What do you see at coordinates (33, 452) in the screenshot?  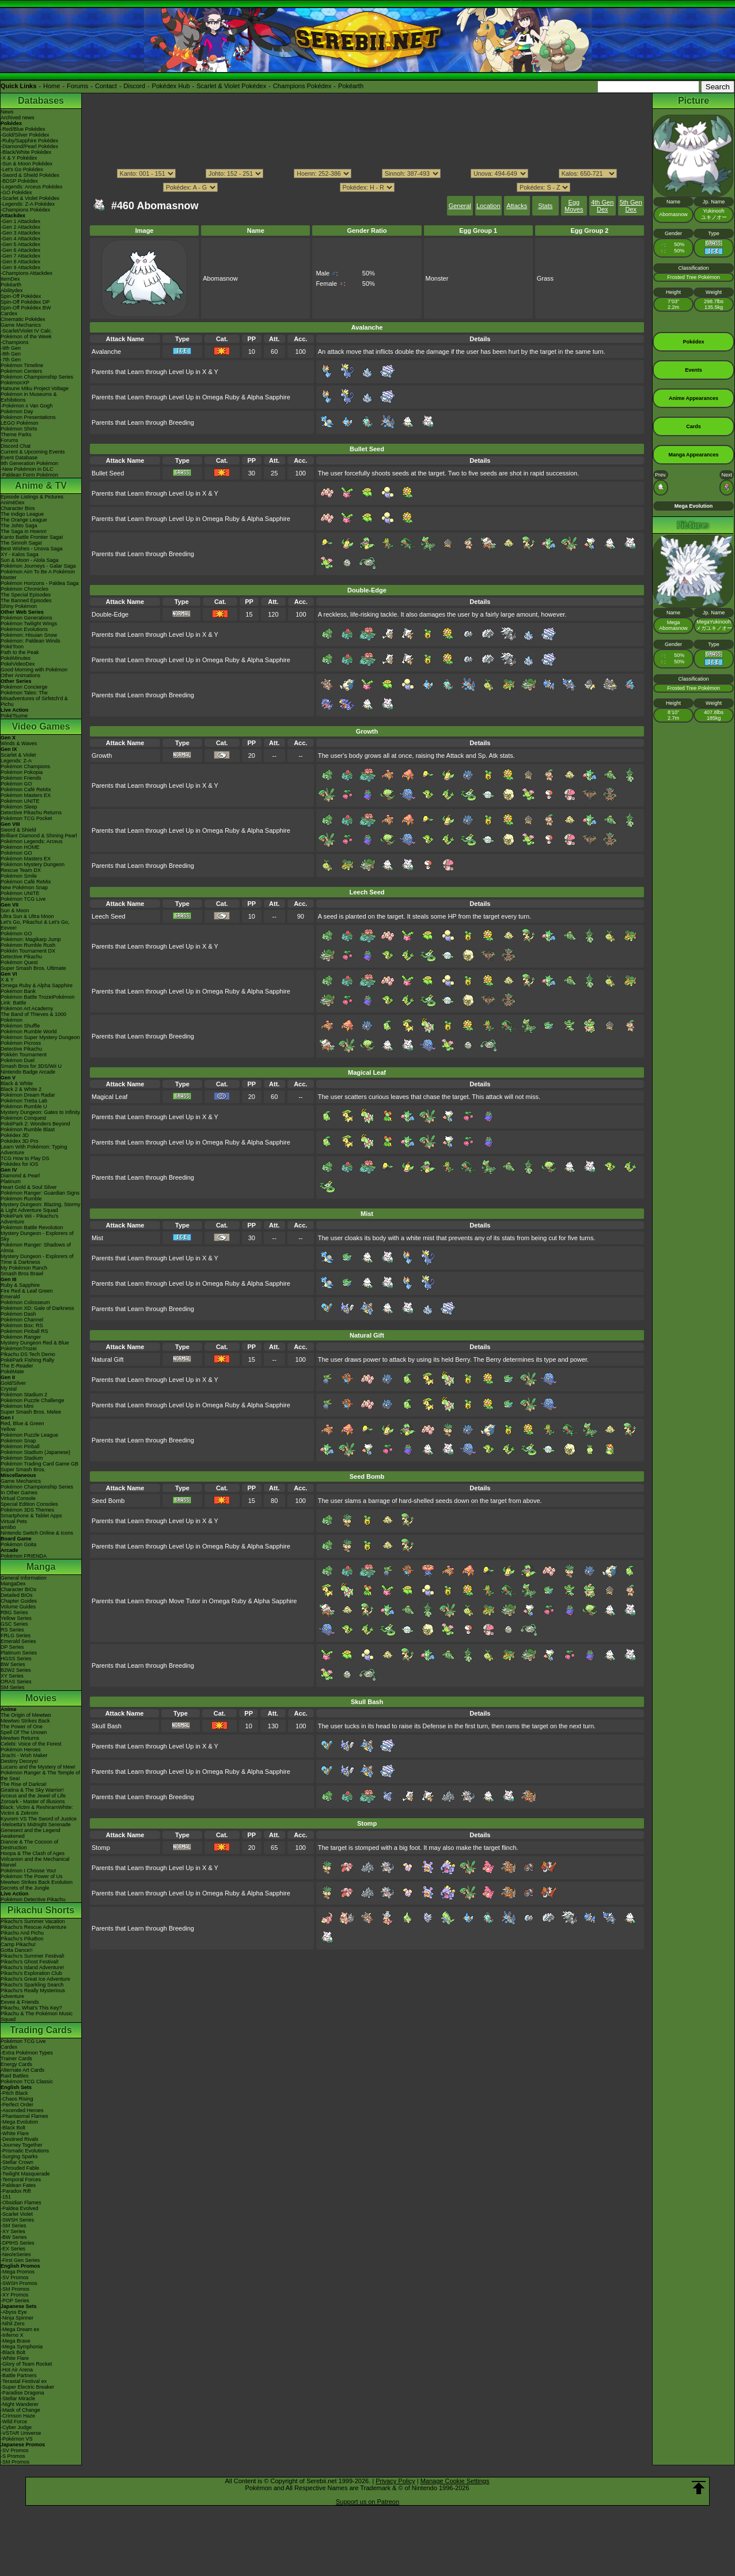 I see `Current & Upcoming Events` at bounding box center [33, 452].